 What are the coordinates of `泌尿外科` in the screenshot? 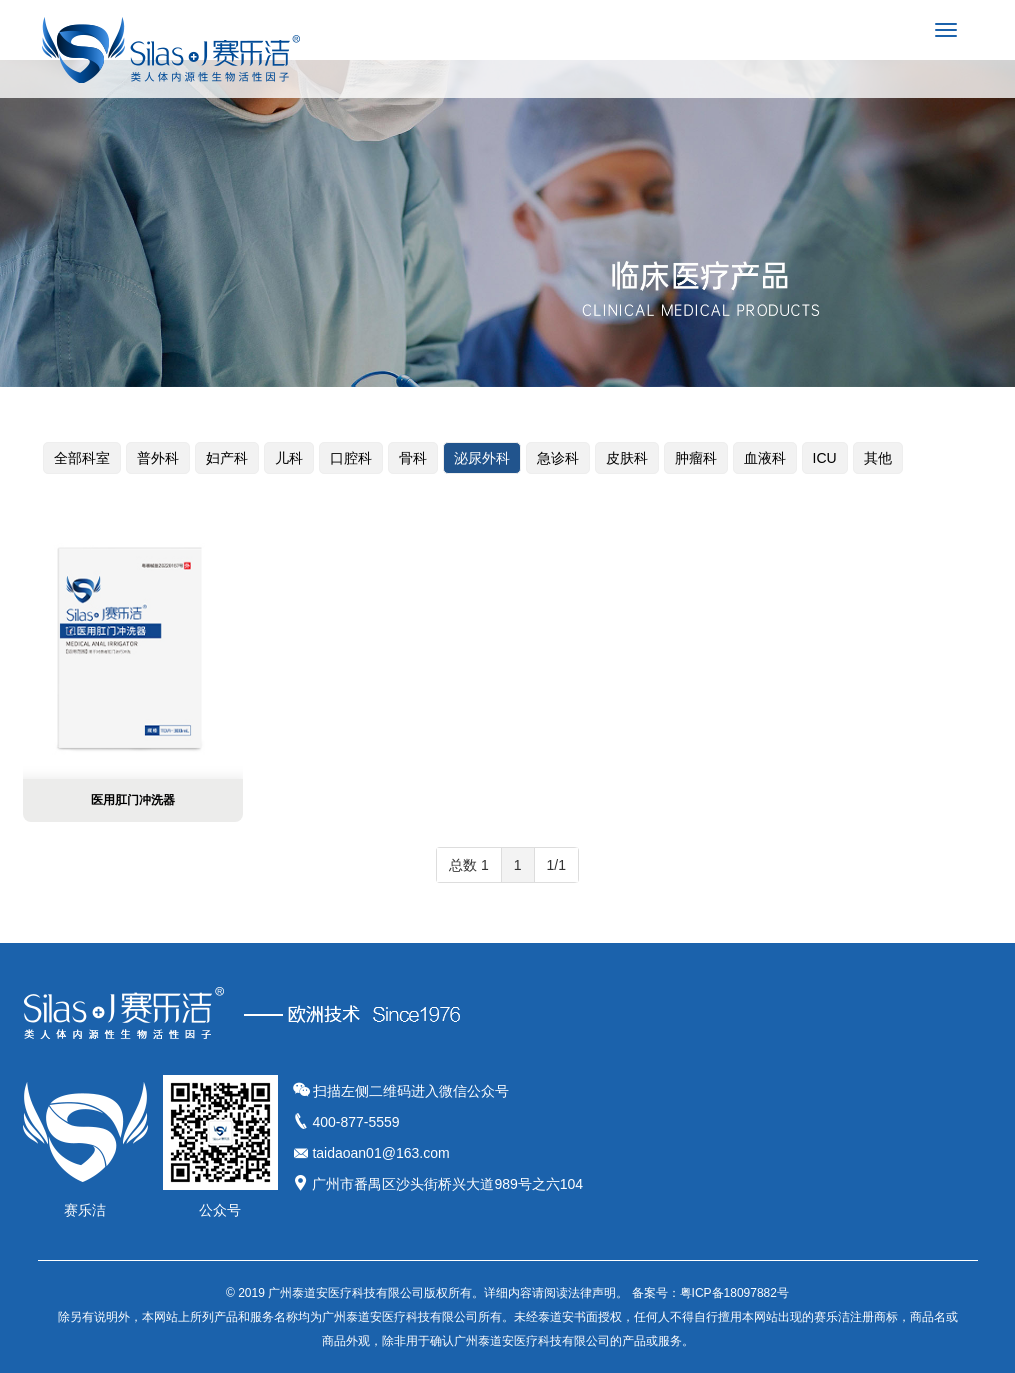 It's located at (482, 458).